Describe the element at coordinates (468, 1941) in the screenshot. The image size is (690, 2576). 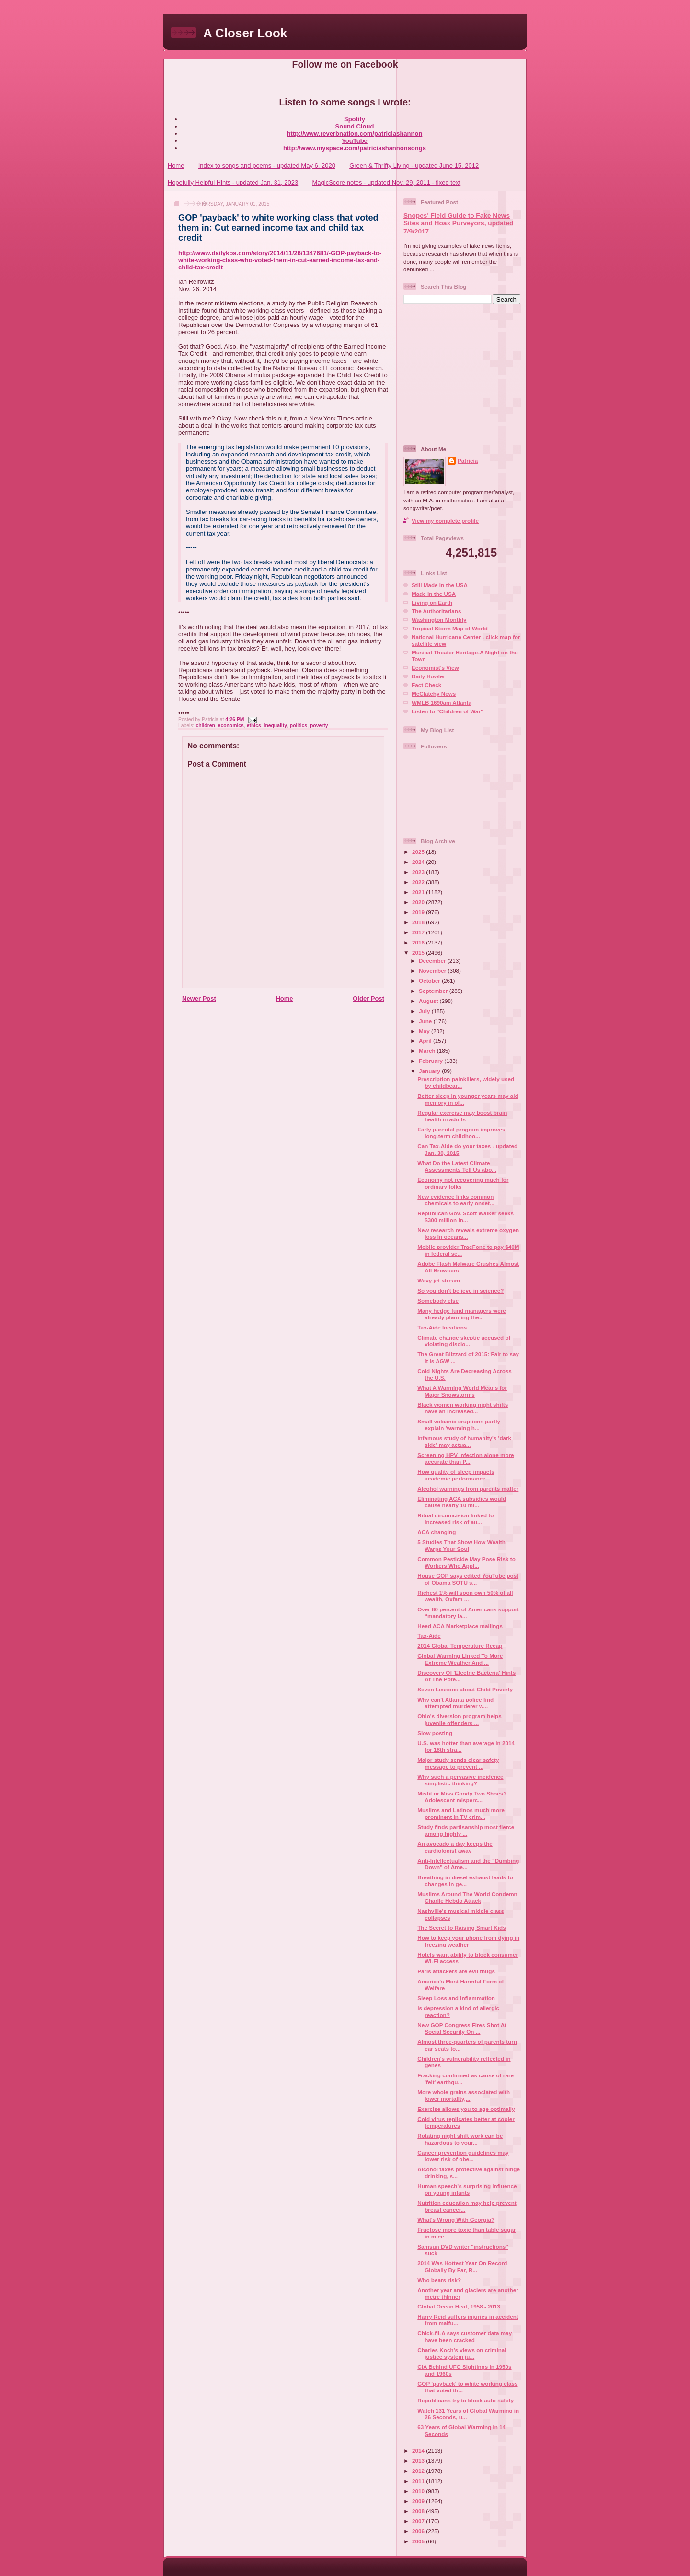
I see `How to keep your phone from dying in freezing weather` at that location.